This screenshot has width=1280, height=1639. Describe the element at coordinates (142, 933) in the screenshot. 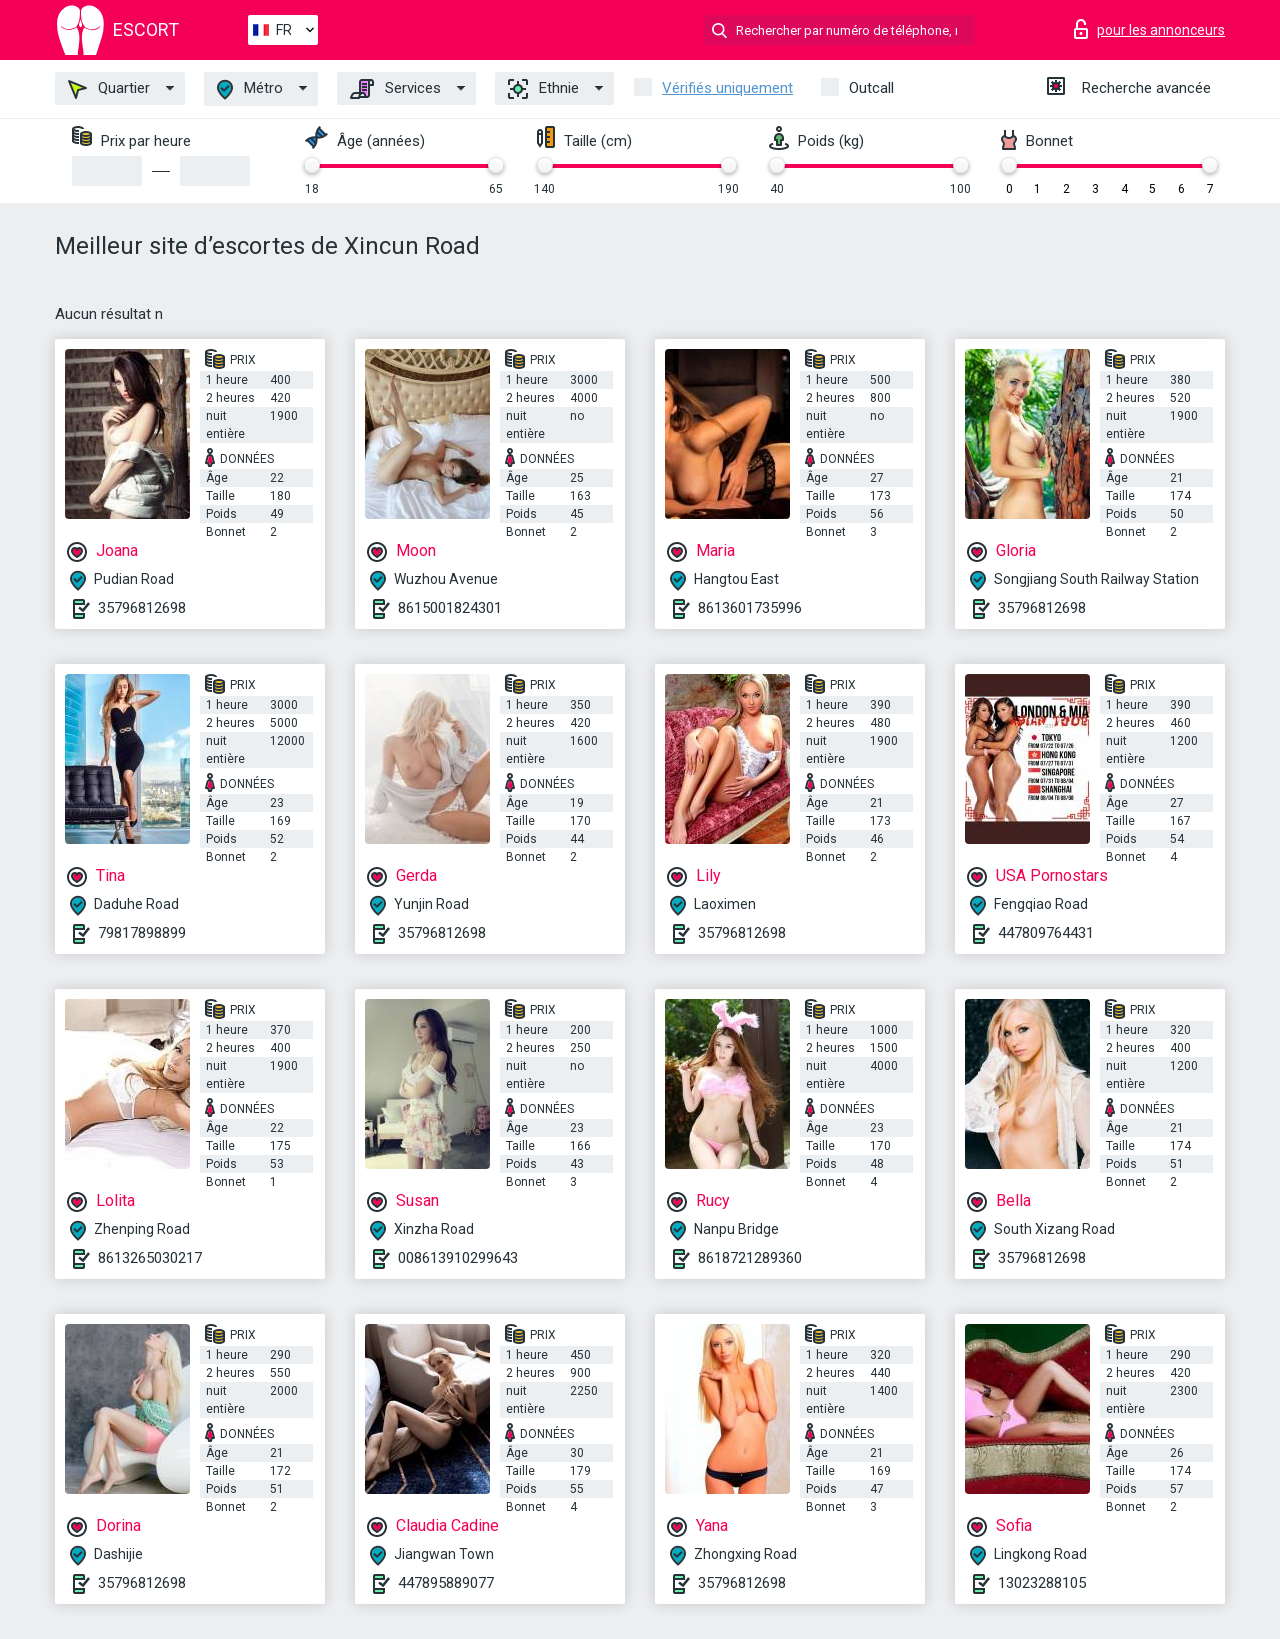

I see `79817898899` at that location.